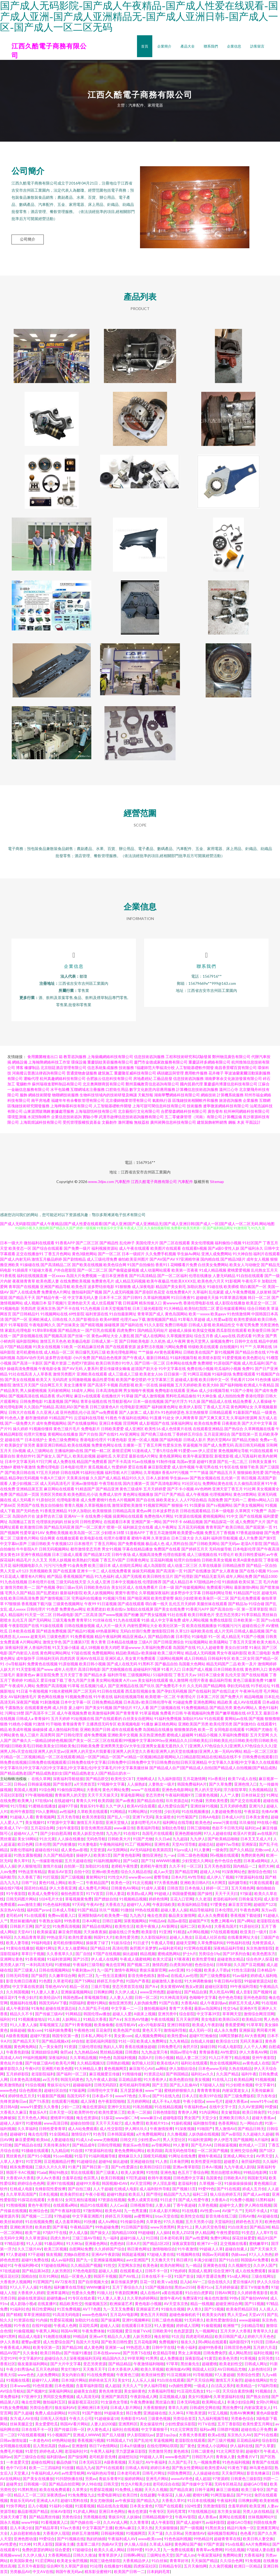 This screenshot has height=2576, width=280. What do you see at coordinates (149, 1933) in the screenshot?
I see `欧美影音` at bounding box center [149, 1933].